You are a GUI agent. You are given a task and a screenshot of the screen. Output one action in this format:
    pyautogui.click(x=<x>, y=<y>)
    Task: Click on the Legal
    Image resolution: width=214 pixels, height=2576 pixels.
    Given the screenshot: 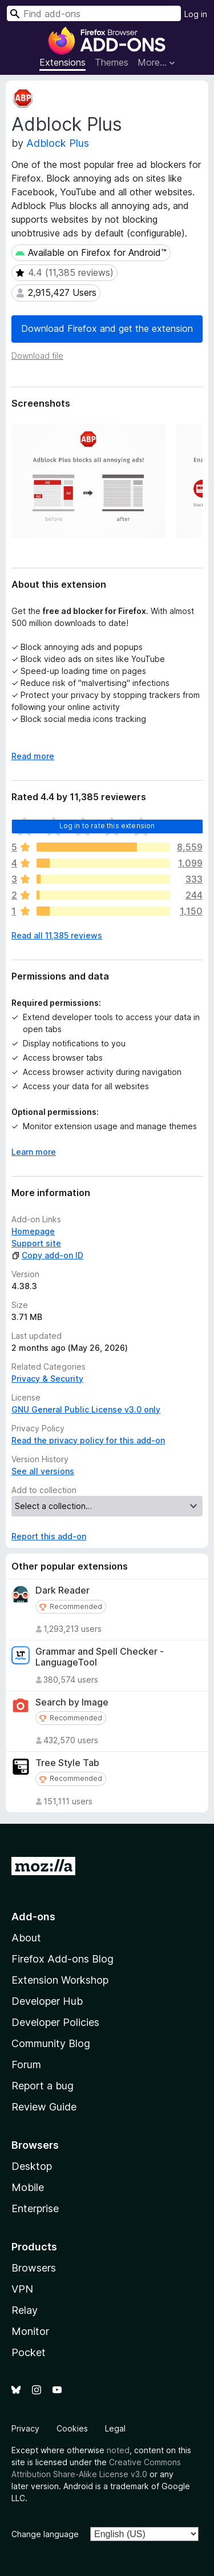 What is the action you would take?
    pyautogui.click(x=115, y=2428)
    